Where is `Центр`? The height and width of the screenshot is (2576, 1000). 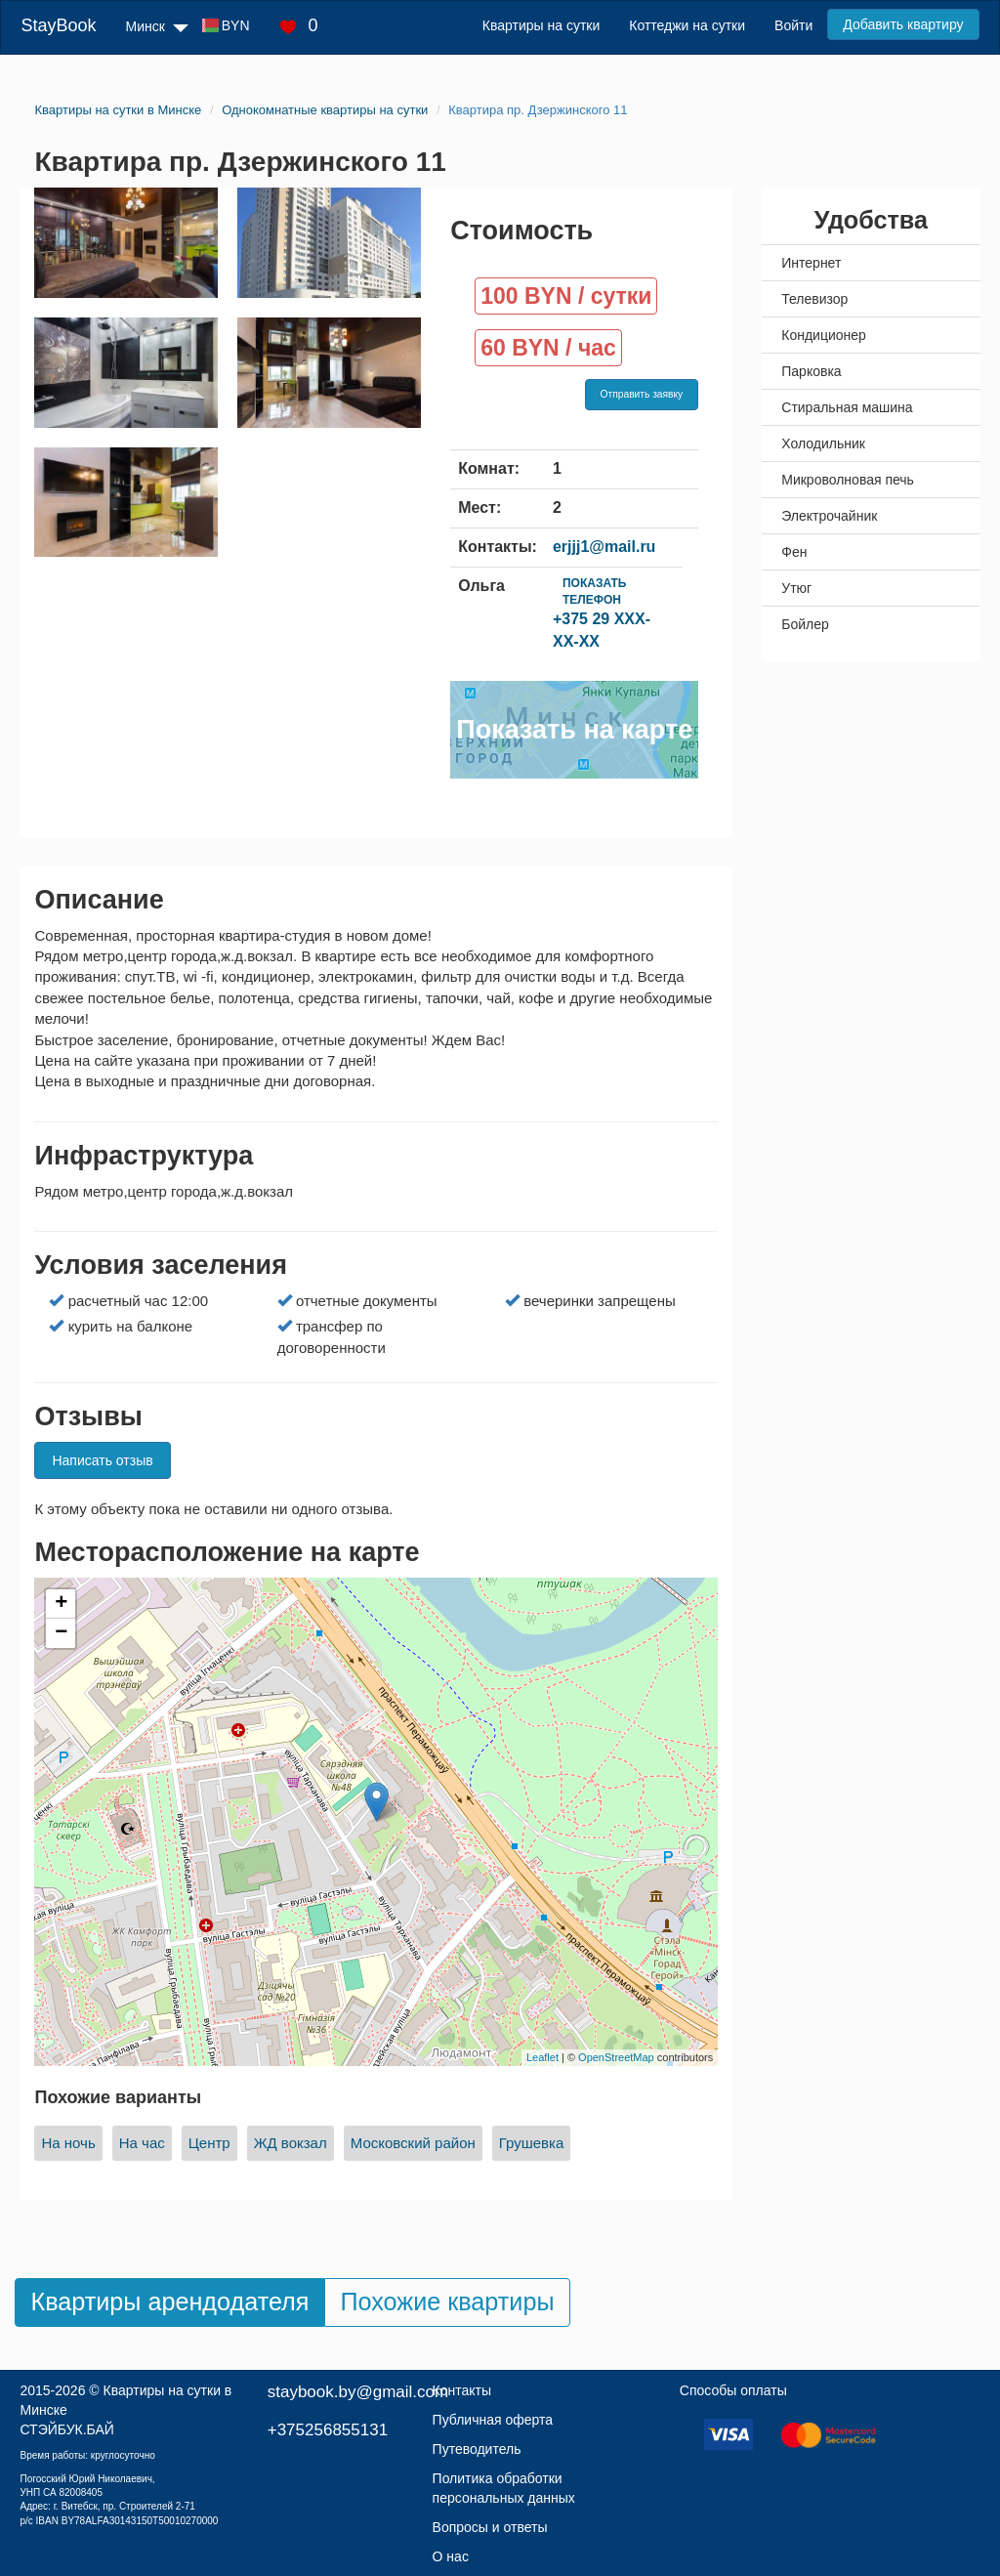
Центр is located at coordinates (209, 2142).